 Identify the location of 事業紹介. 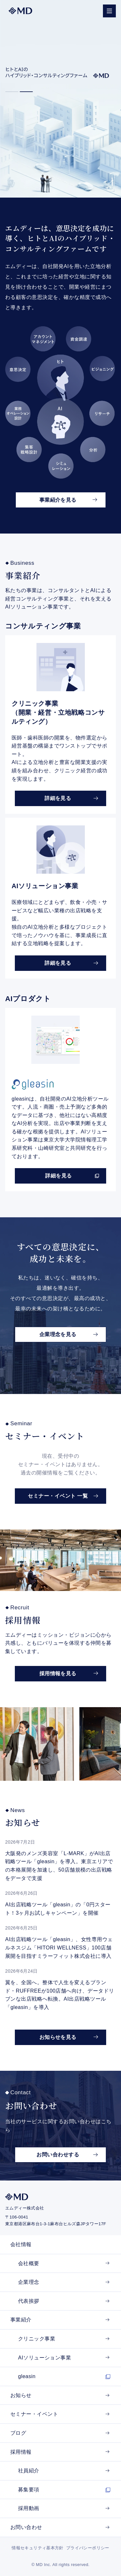
(21, 2319).